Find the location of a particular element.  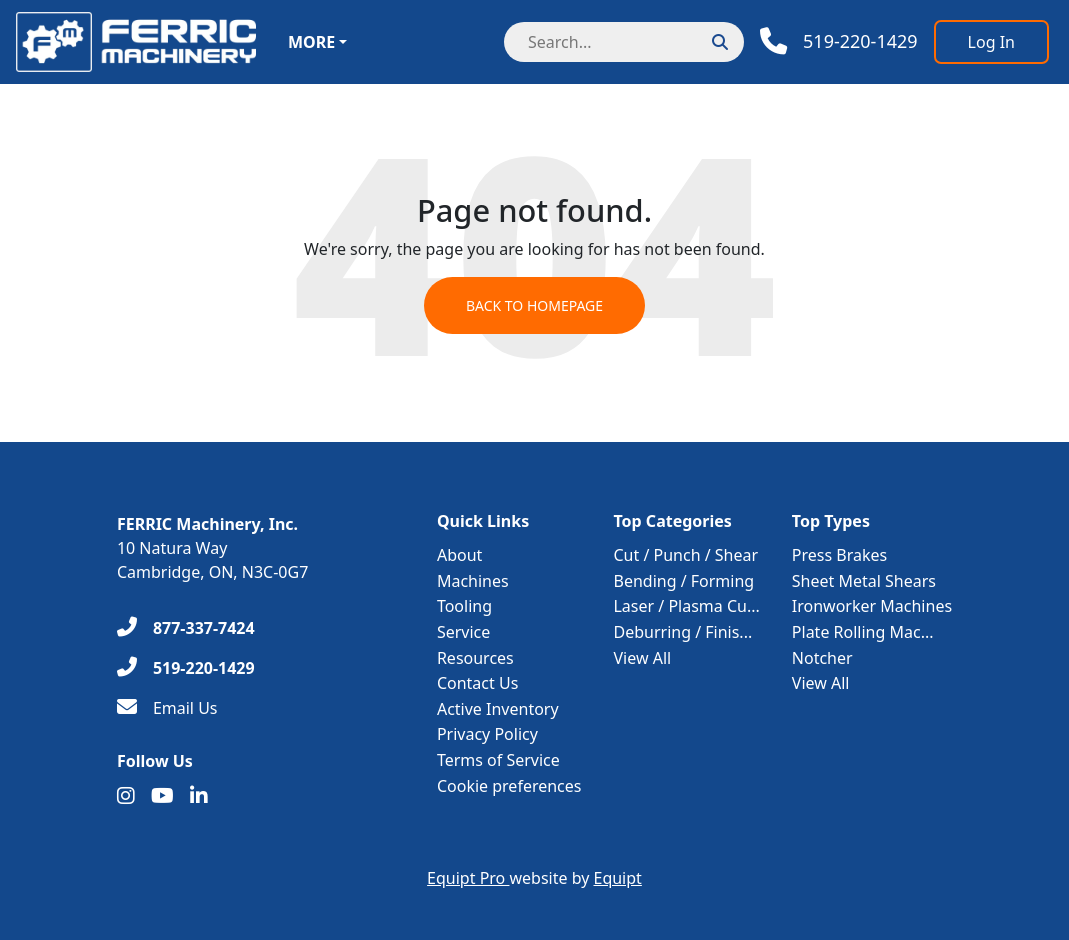

Deburring / Finis... is located at coordinates (682, 632).